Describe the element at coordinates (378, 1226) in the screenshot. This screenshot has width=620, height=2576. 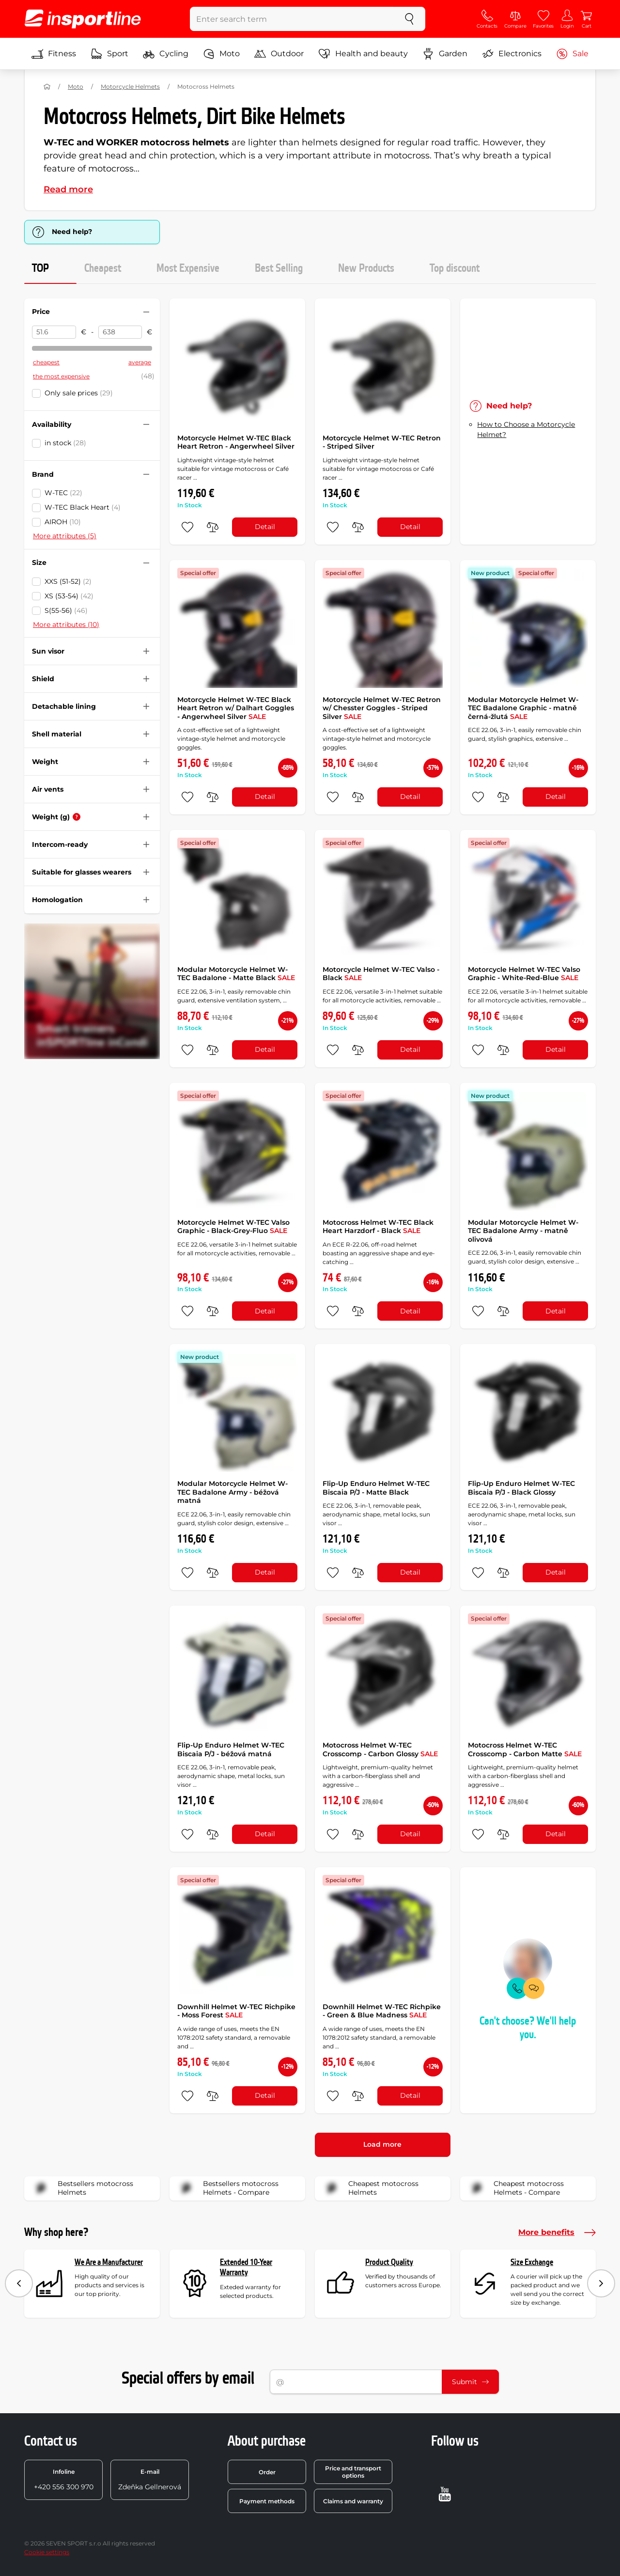
I see `Motocross Helmet W-TEC Black Heart Harzdorf - Black` at that location.